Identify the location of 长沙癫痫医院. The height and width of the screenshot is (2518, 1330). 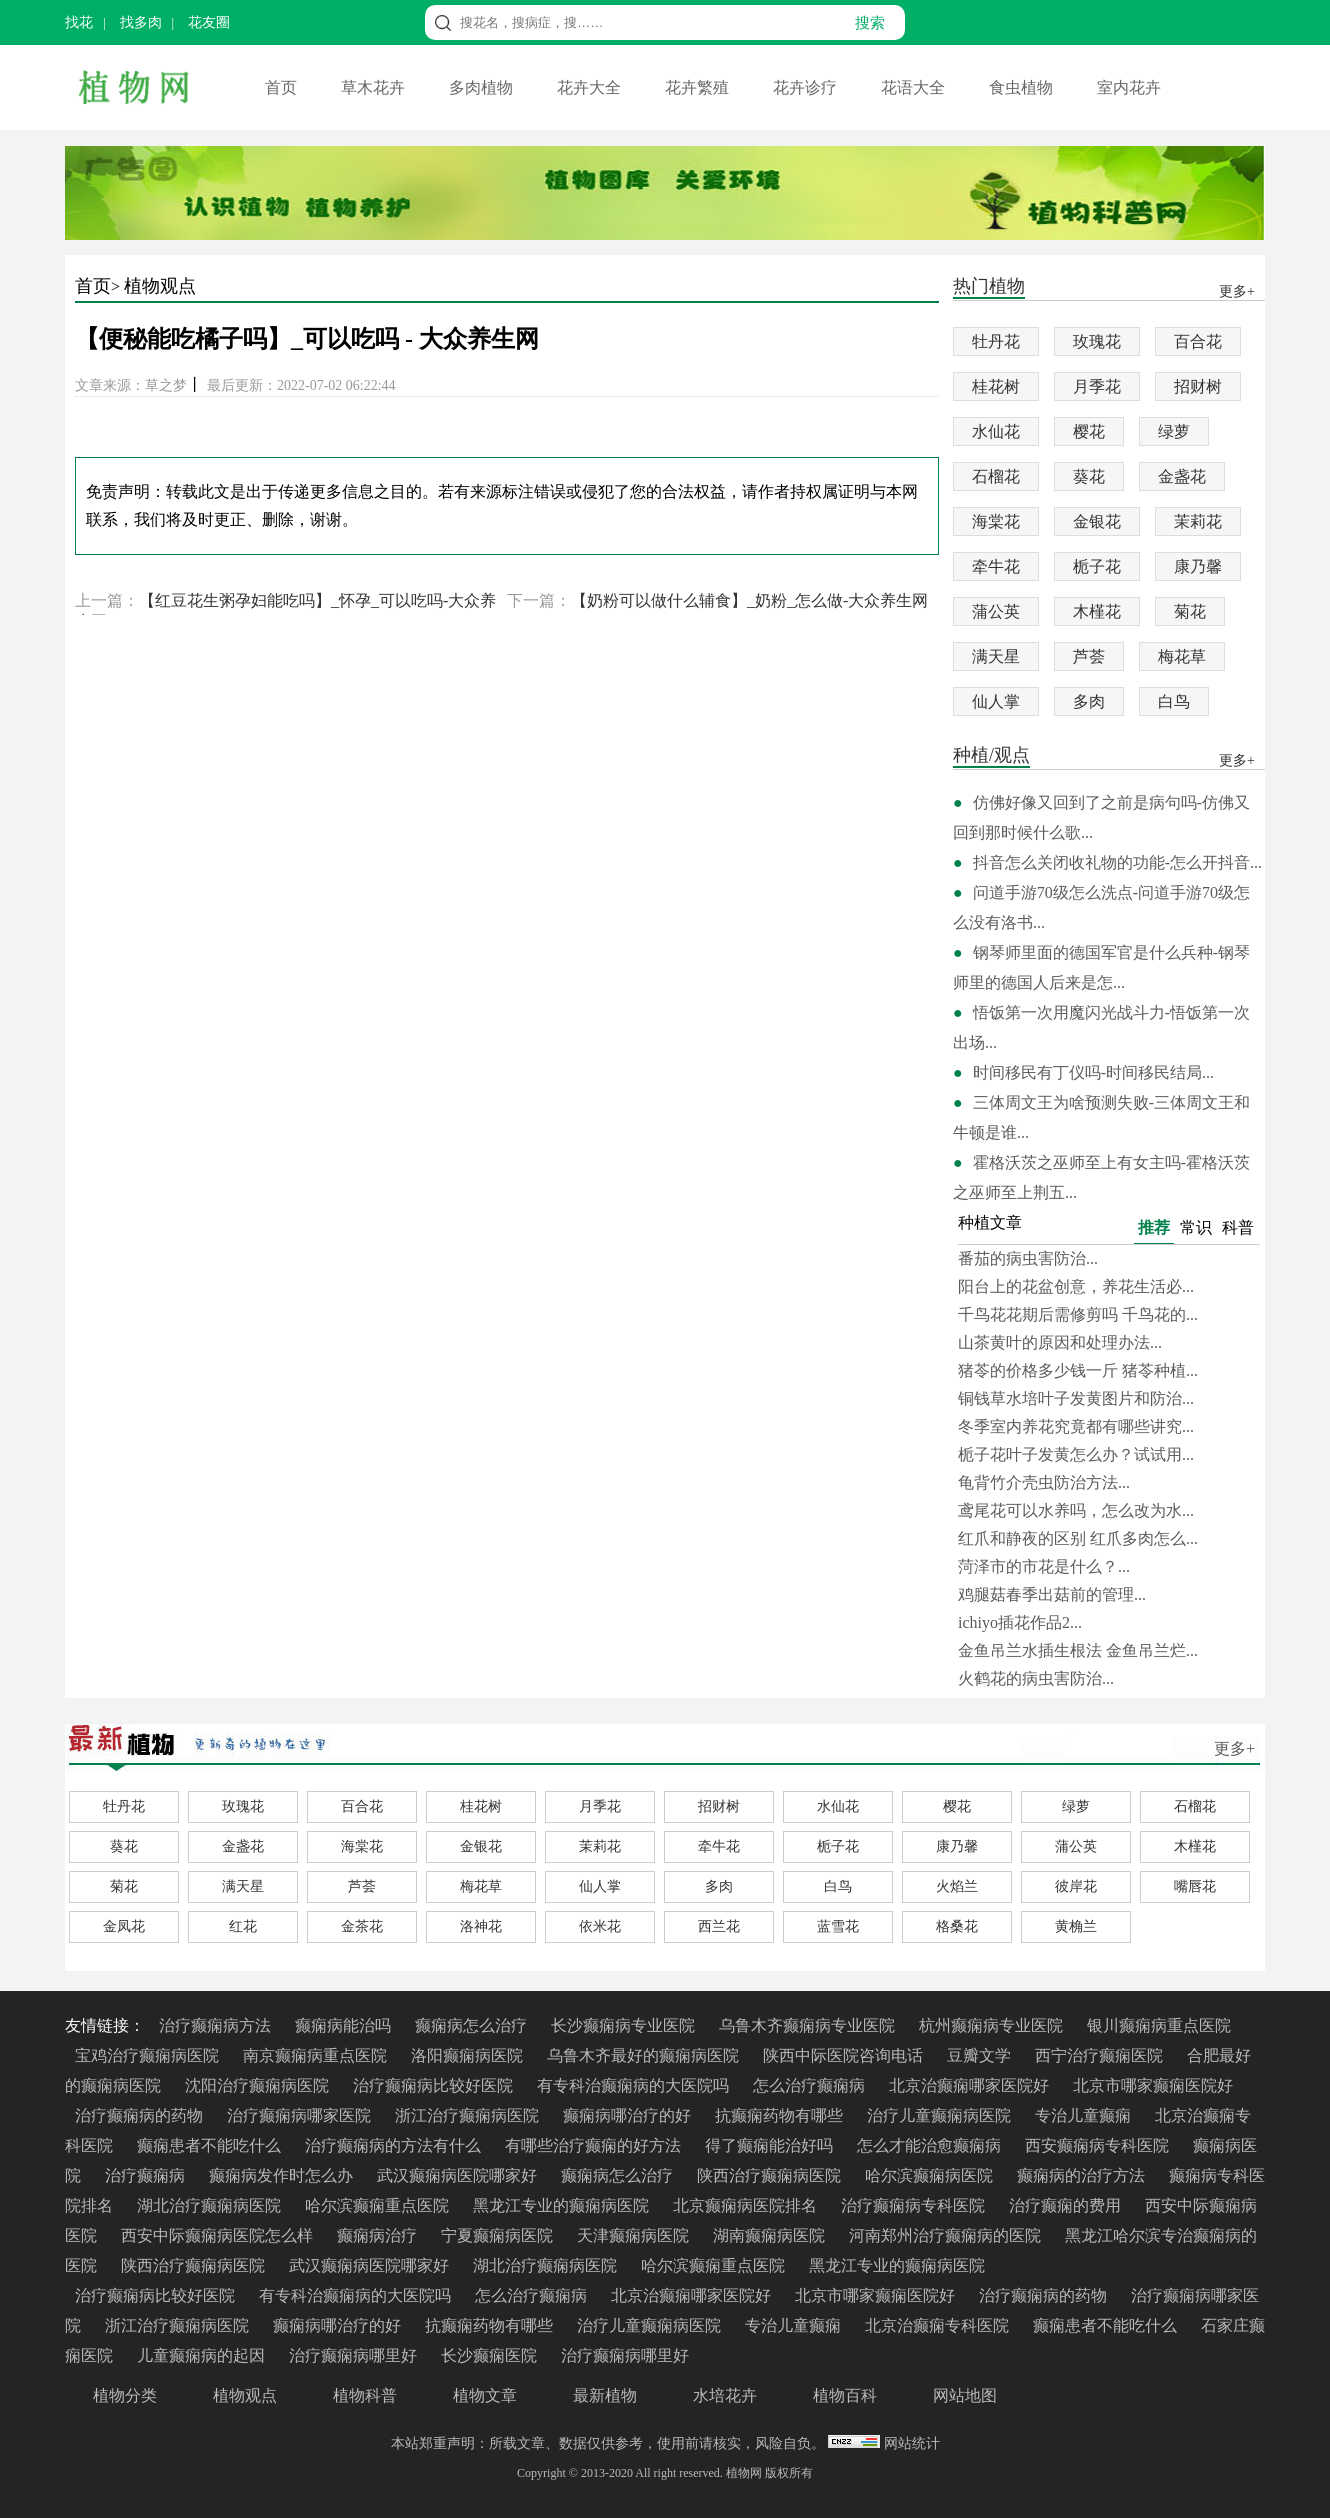
(491, 2355).